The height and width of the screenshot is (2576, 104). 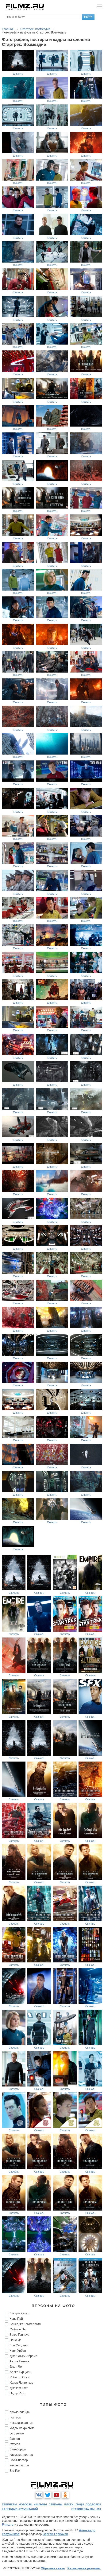 I want to click on кадры из фильма, so click(x=22, y=2428).